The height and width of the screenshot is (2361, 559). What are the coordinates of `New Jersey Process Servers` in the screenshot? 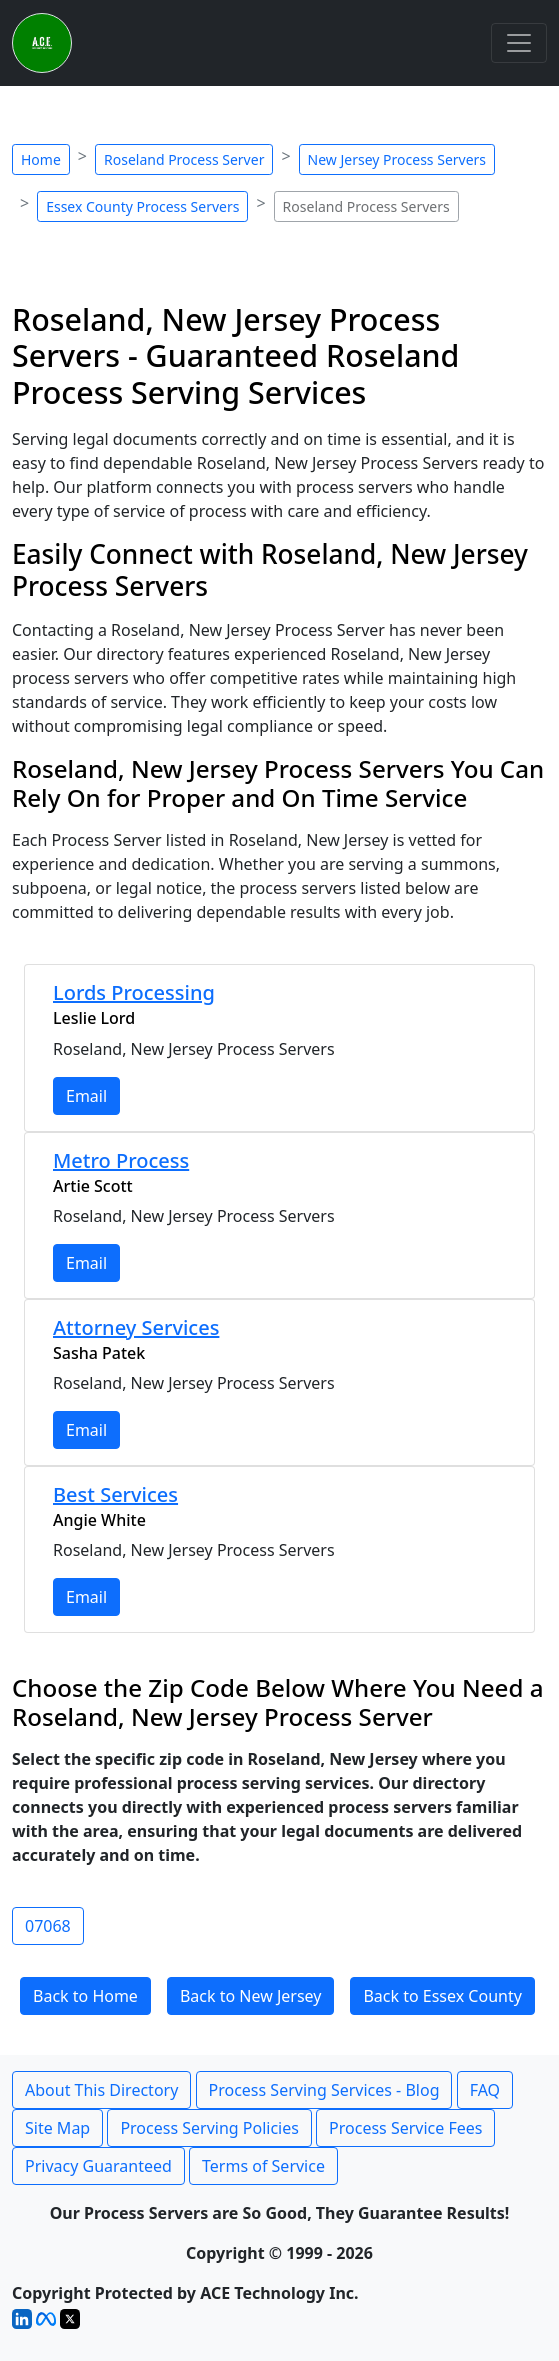 It's located at (397, 159).